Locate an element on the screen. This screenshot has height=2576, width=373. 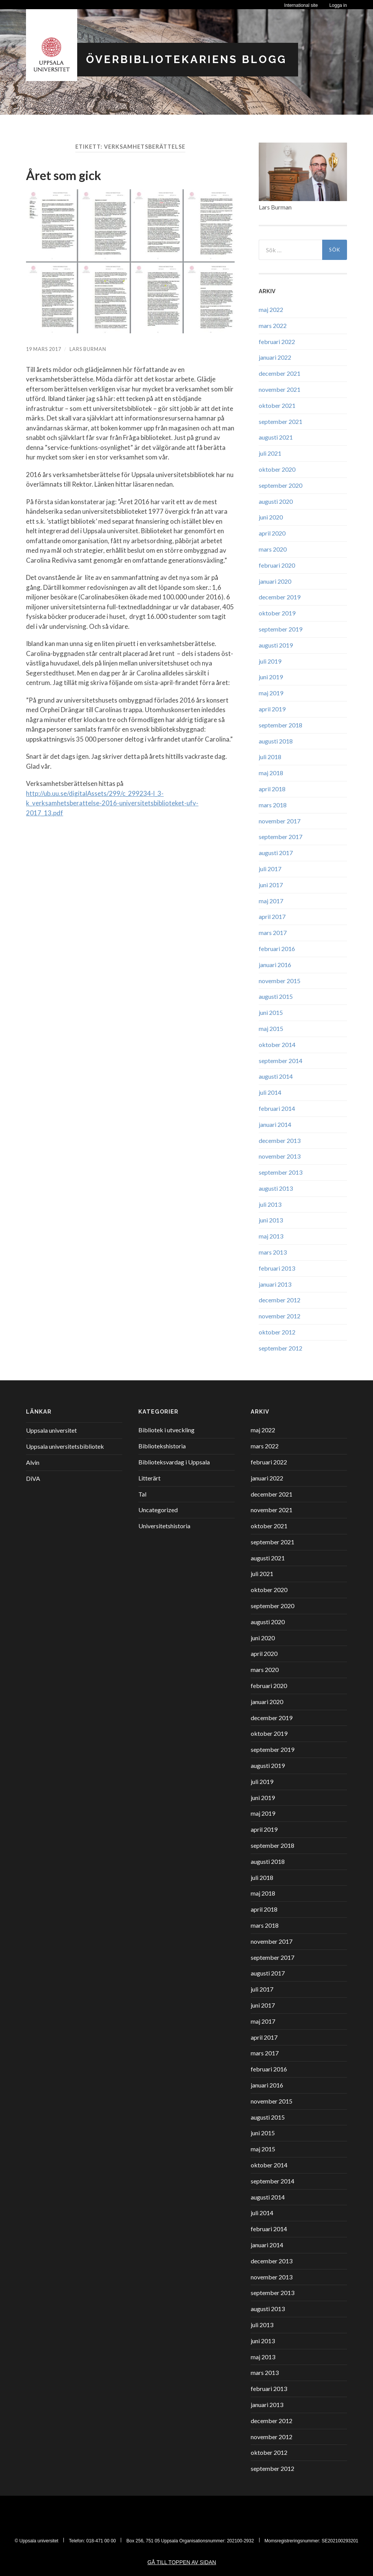
juli 2019 is located at coordinates (270, 661).